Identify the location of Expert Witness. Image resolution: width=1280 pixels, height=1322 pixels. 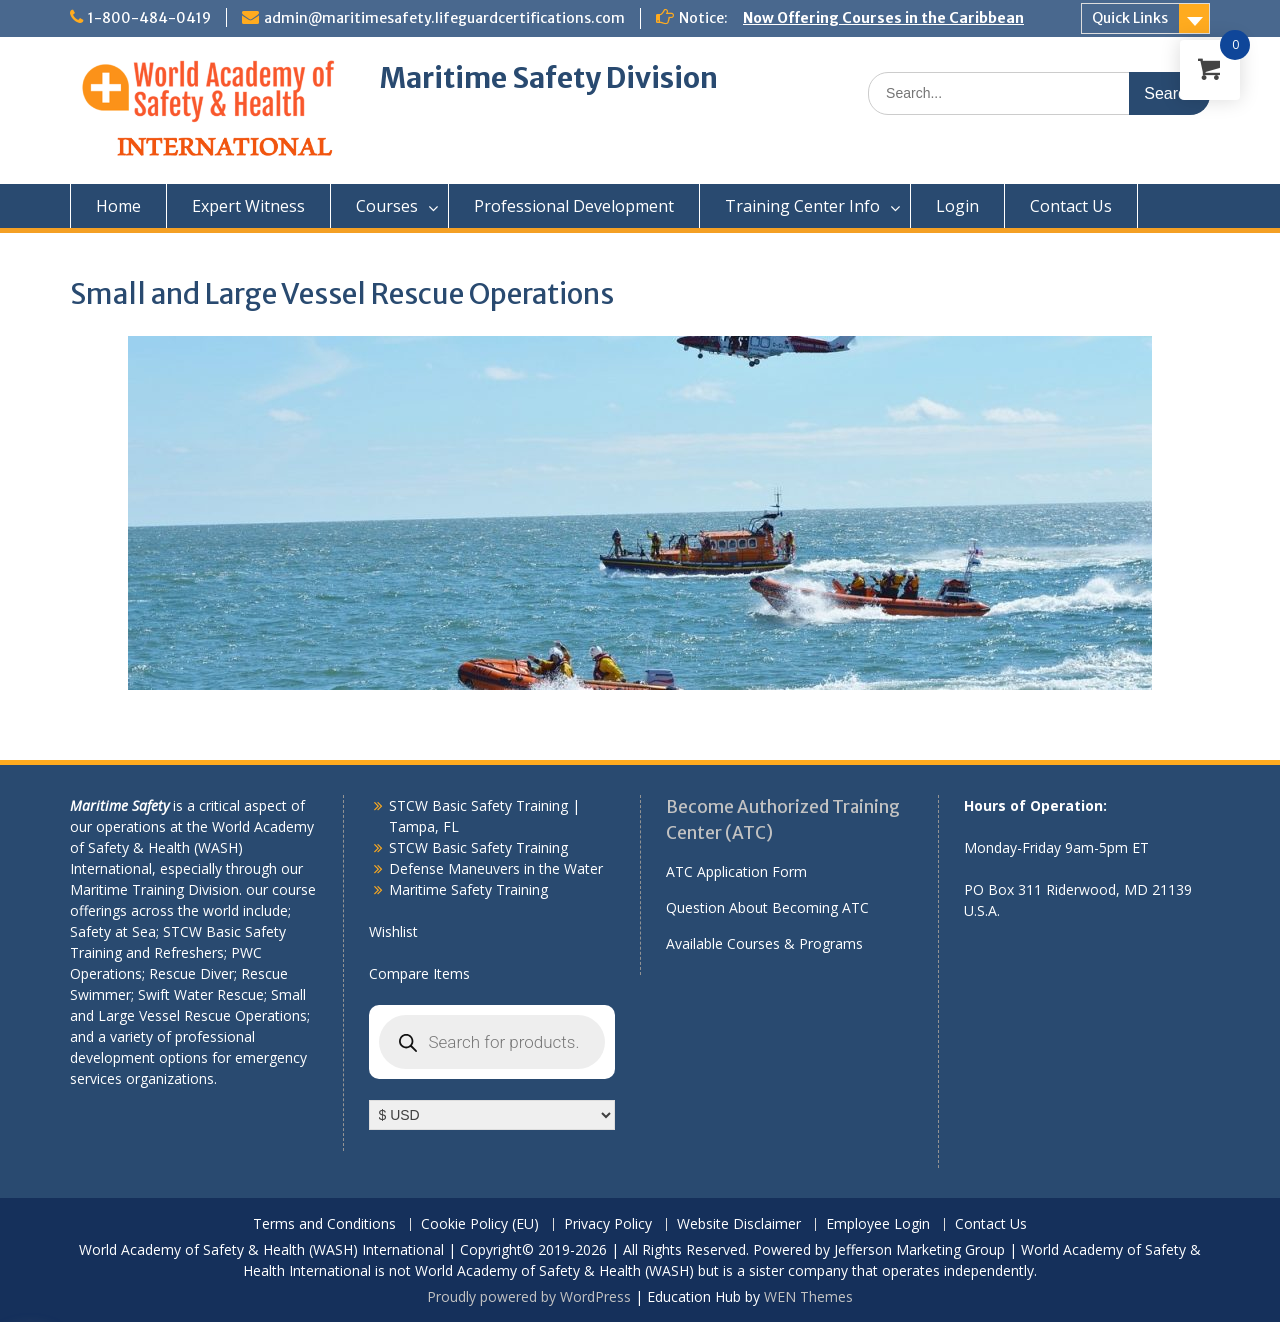
(248, 206).